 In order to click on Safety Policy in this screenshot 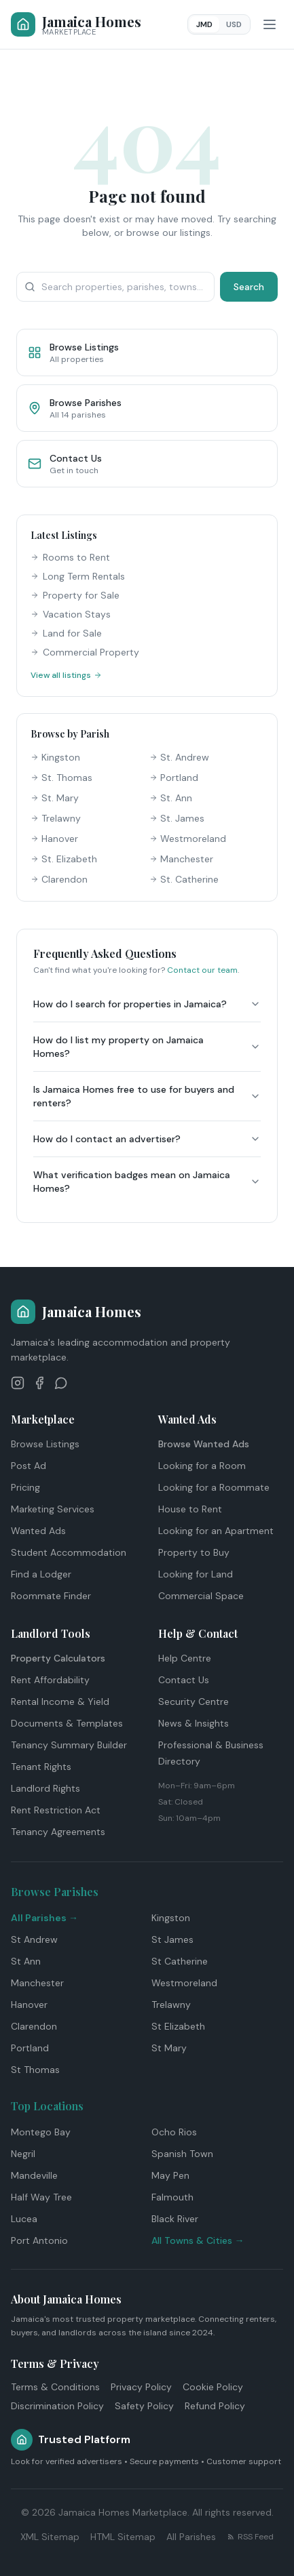, I will do `click(144, 2406)`.